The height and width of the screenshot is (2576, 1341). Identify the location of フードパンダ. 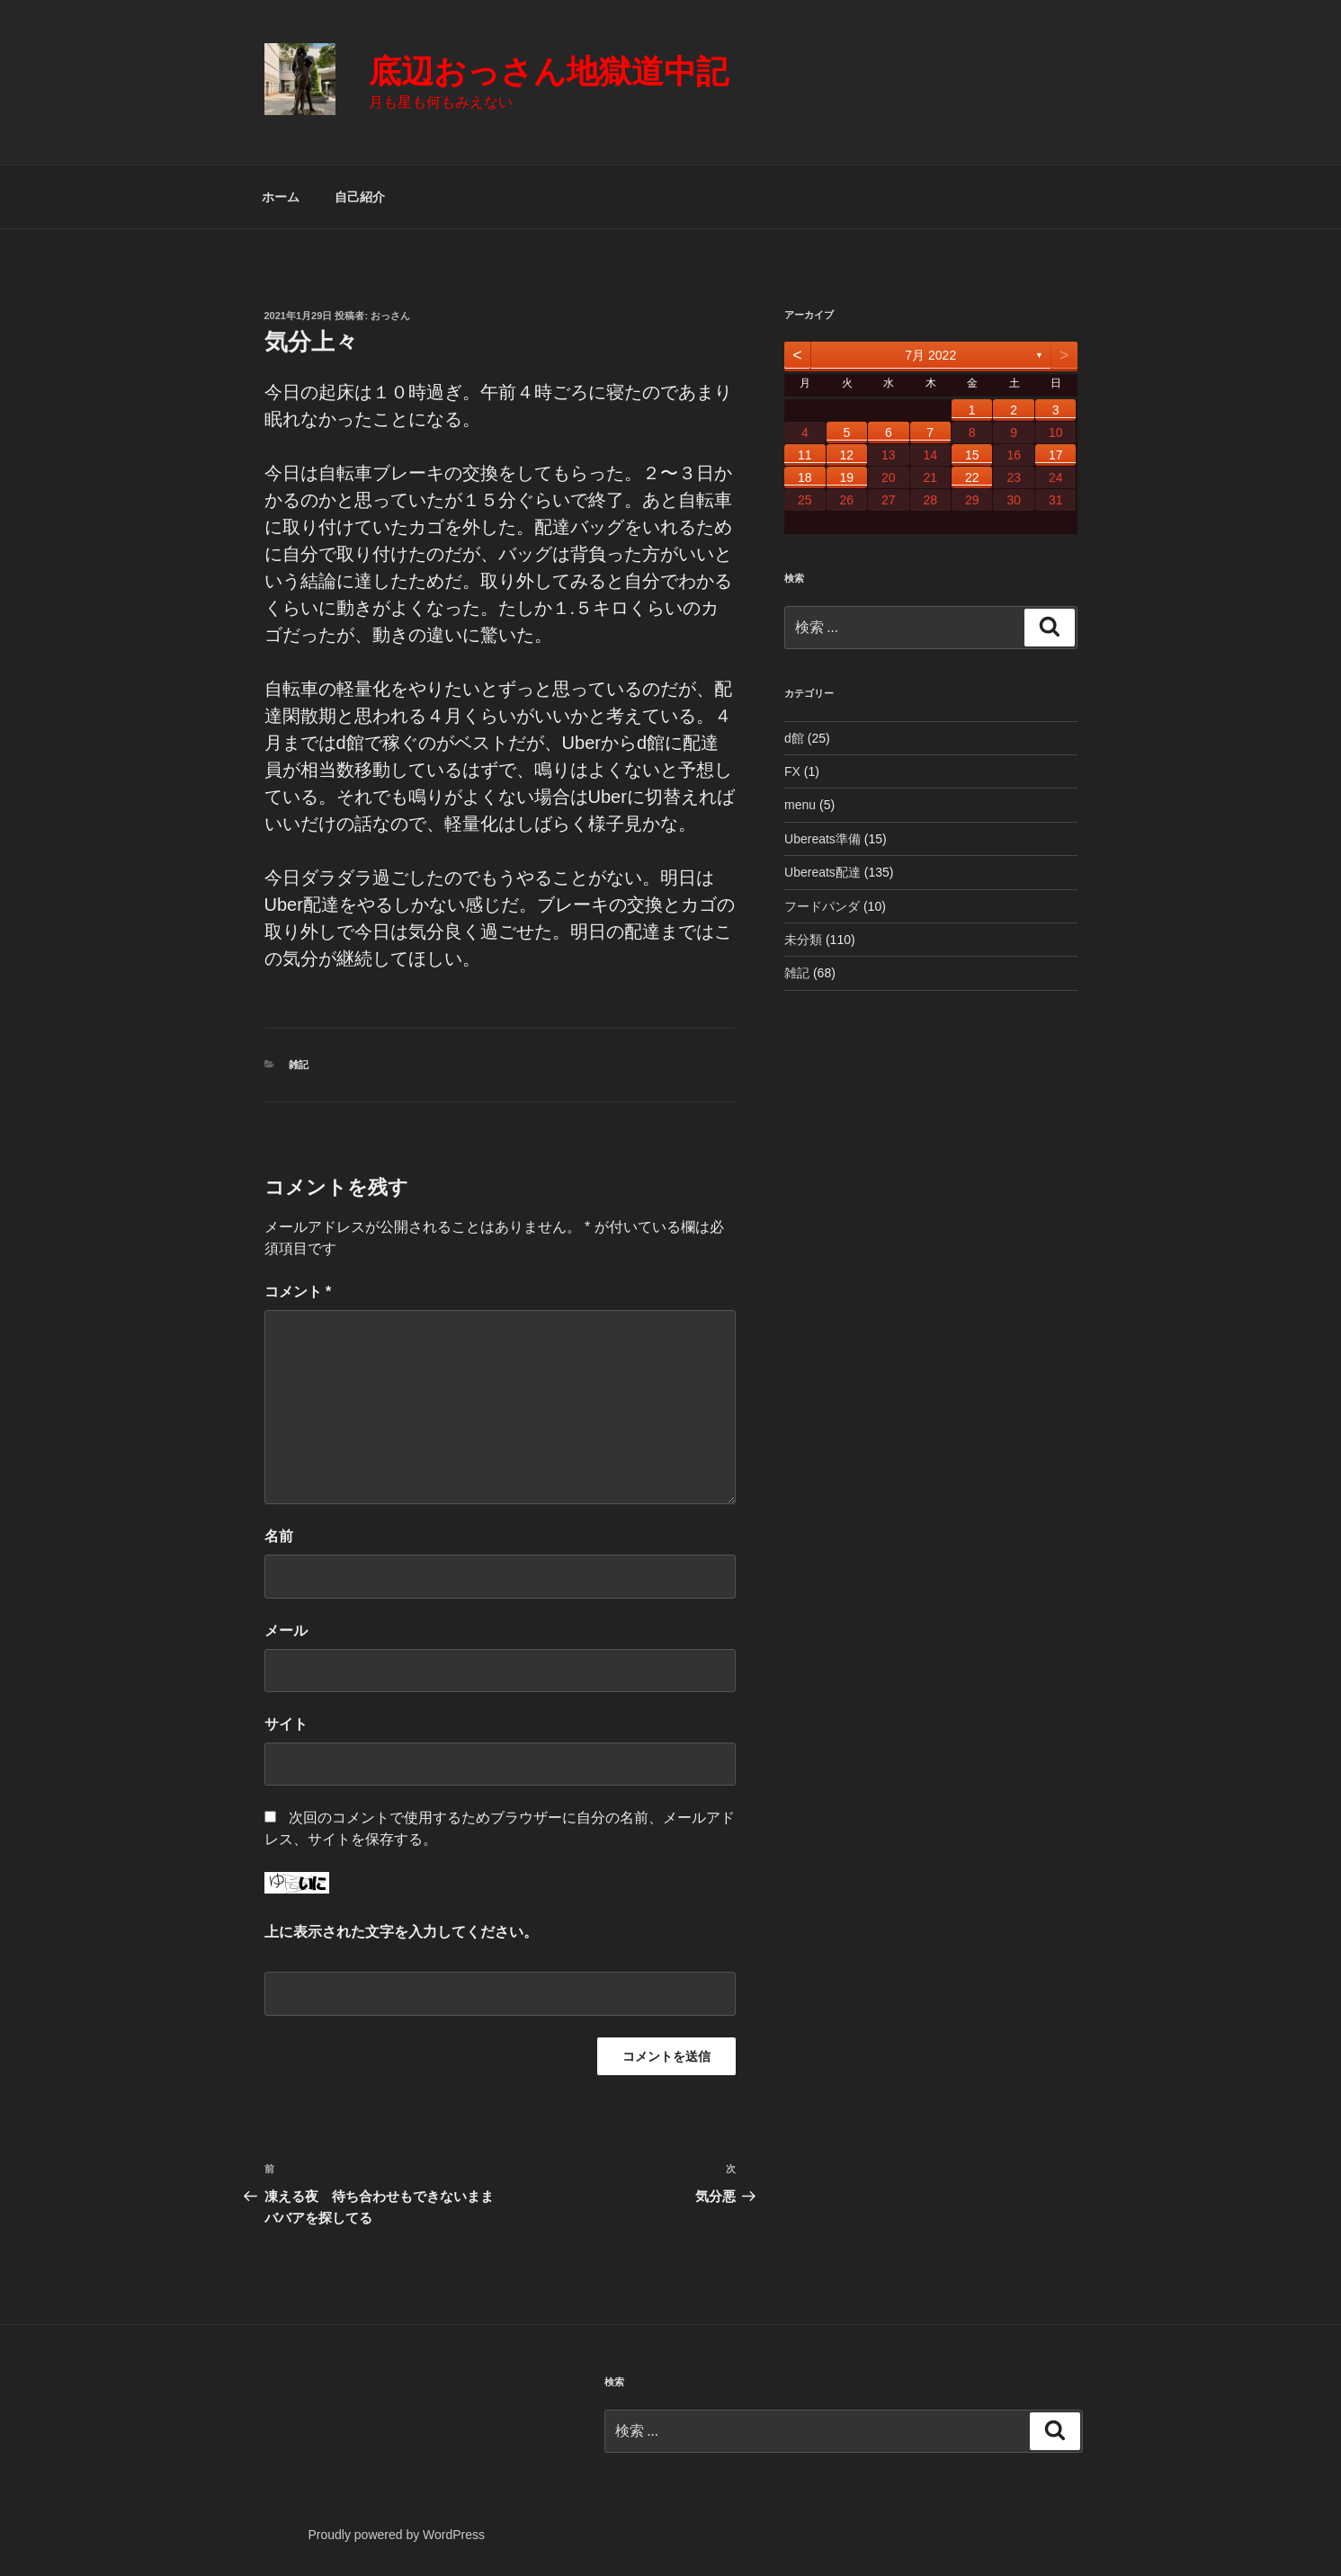
(822, 906).